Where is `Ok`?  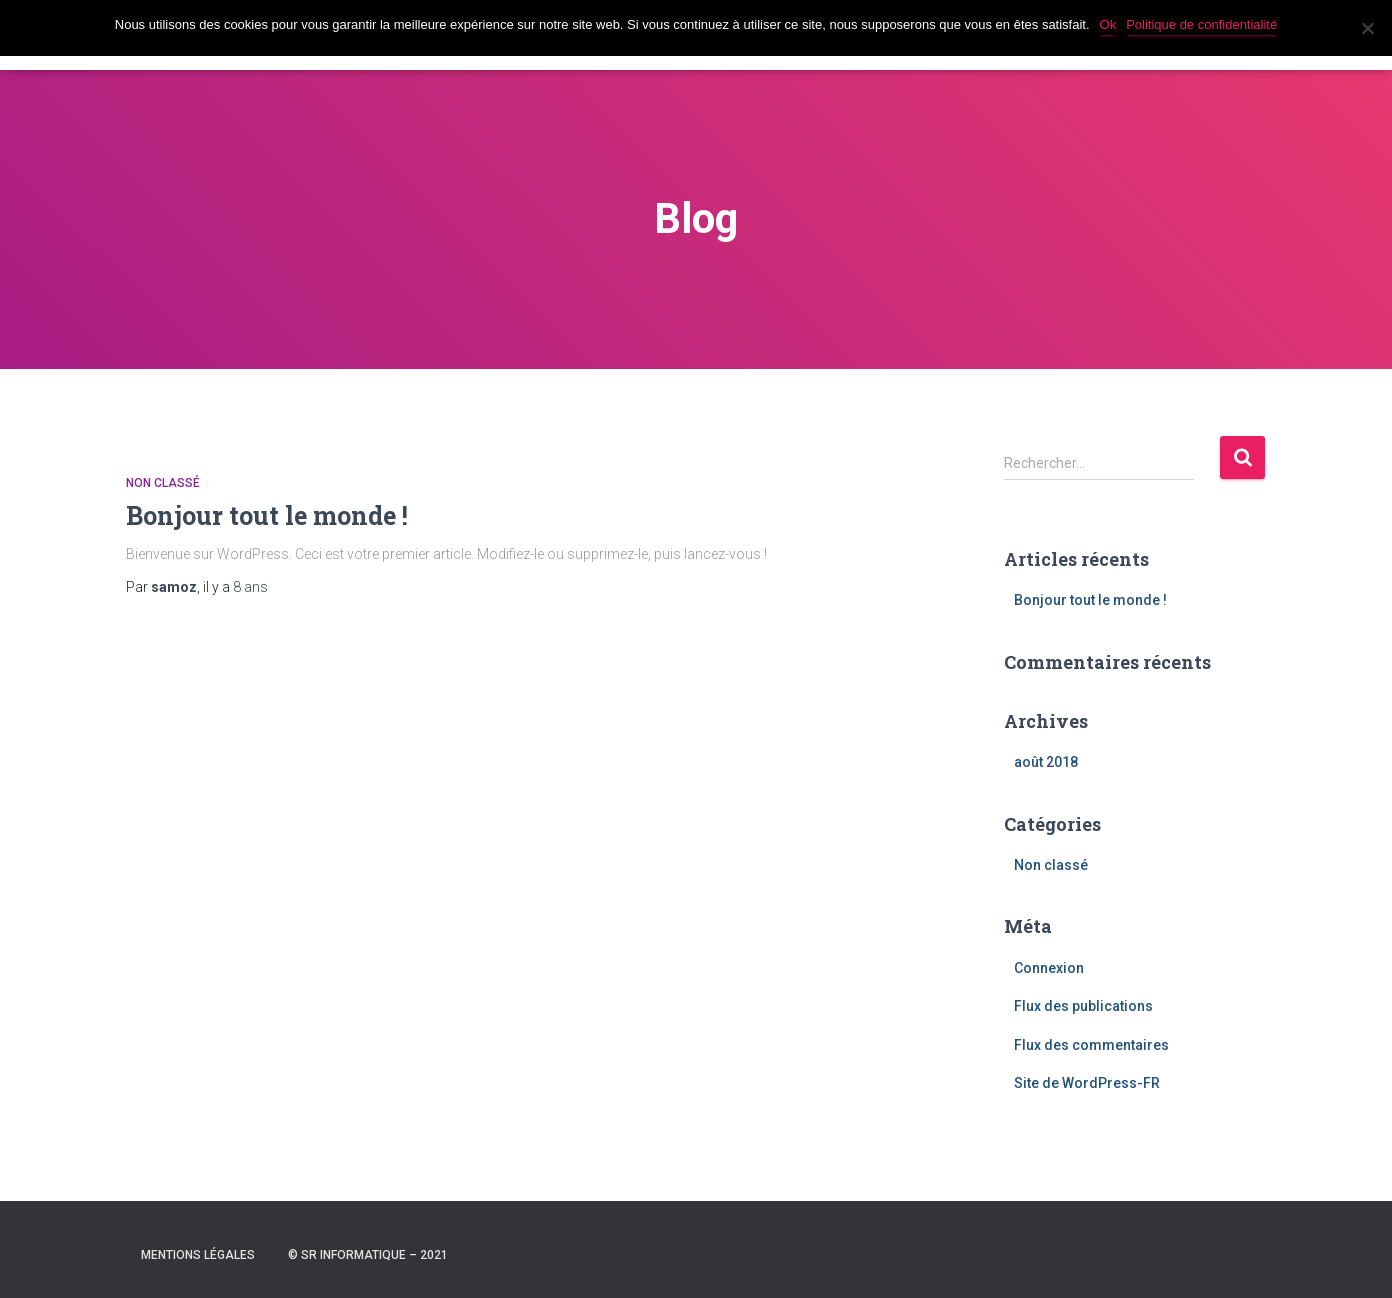
Ok is located at coordinates (1108, 24).